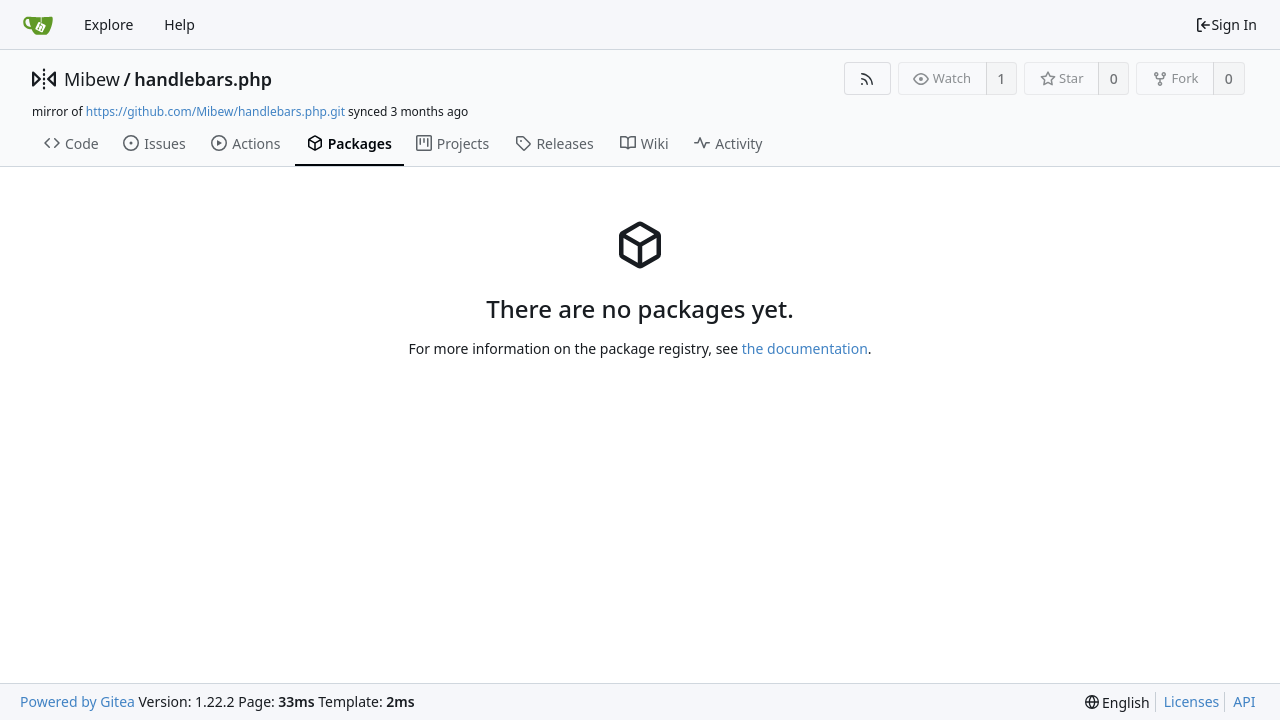 This screenshot has width=1280, height=720. I want to click on API, so click(1244, 701).